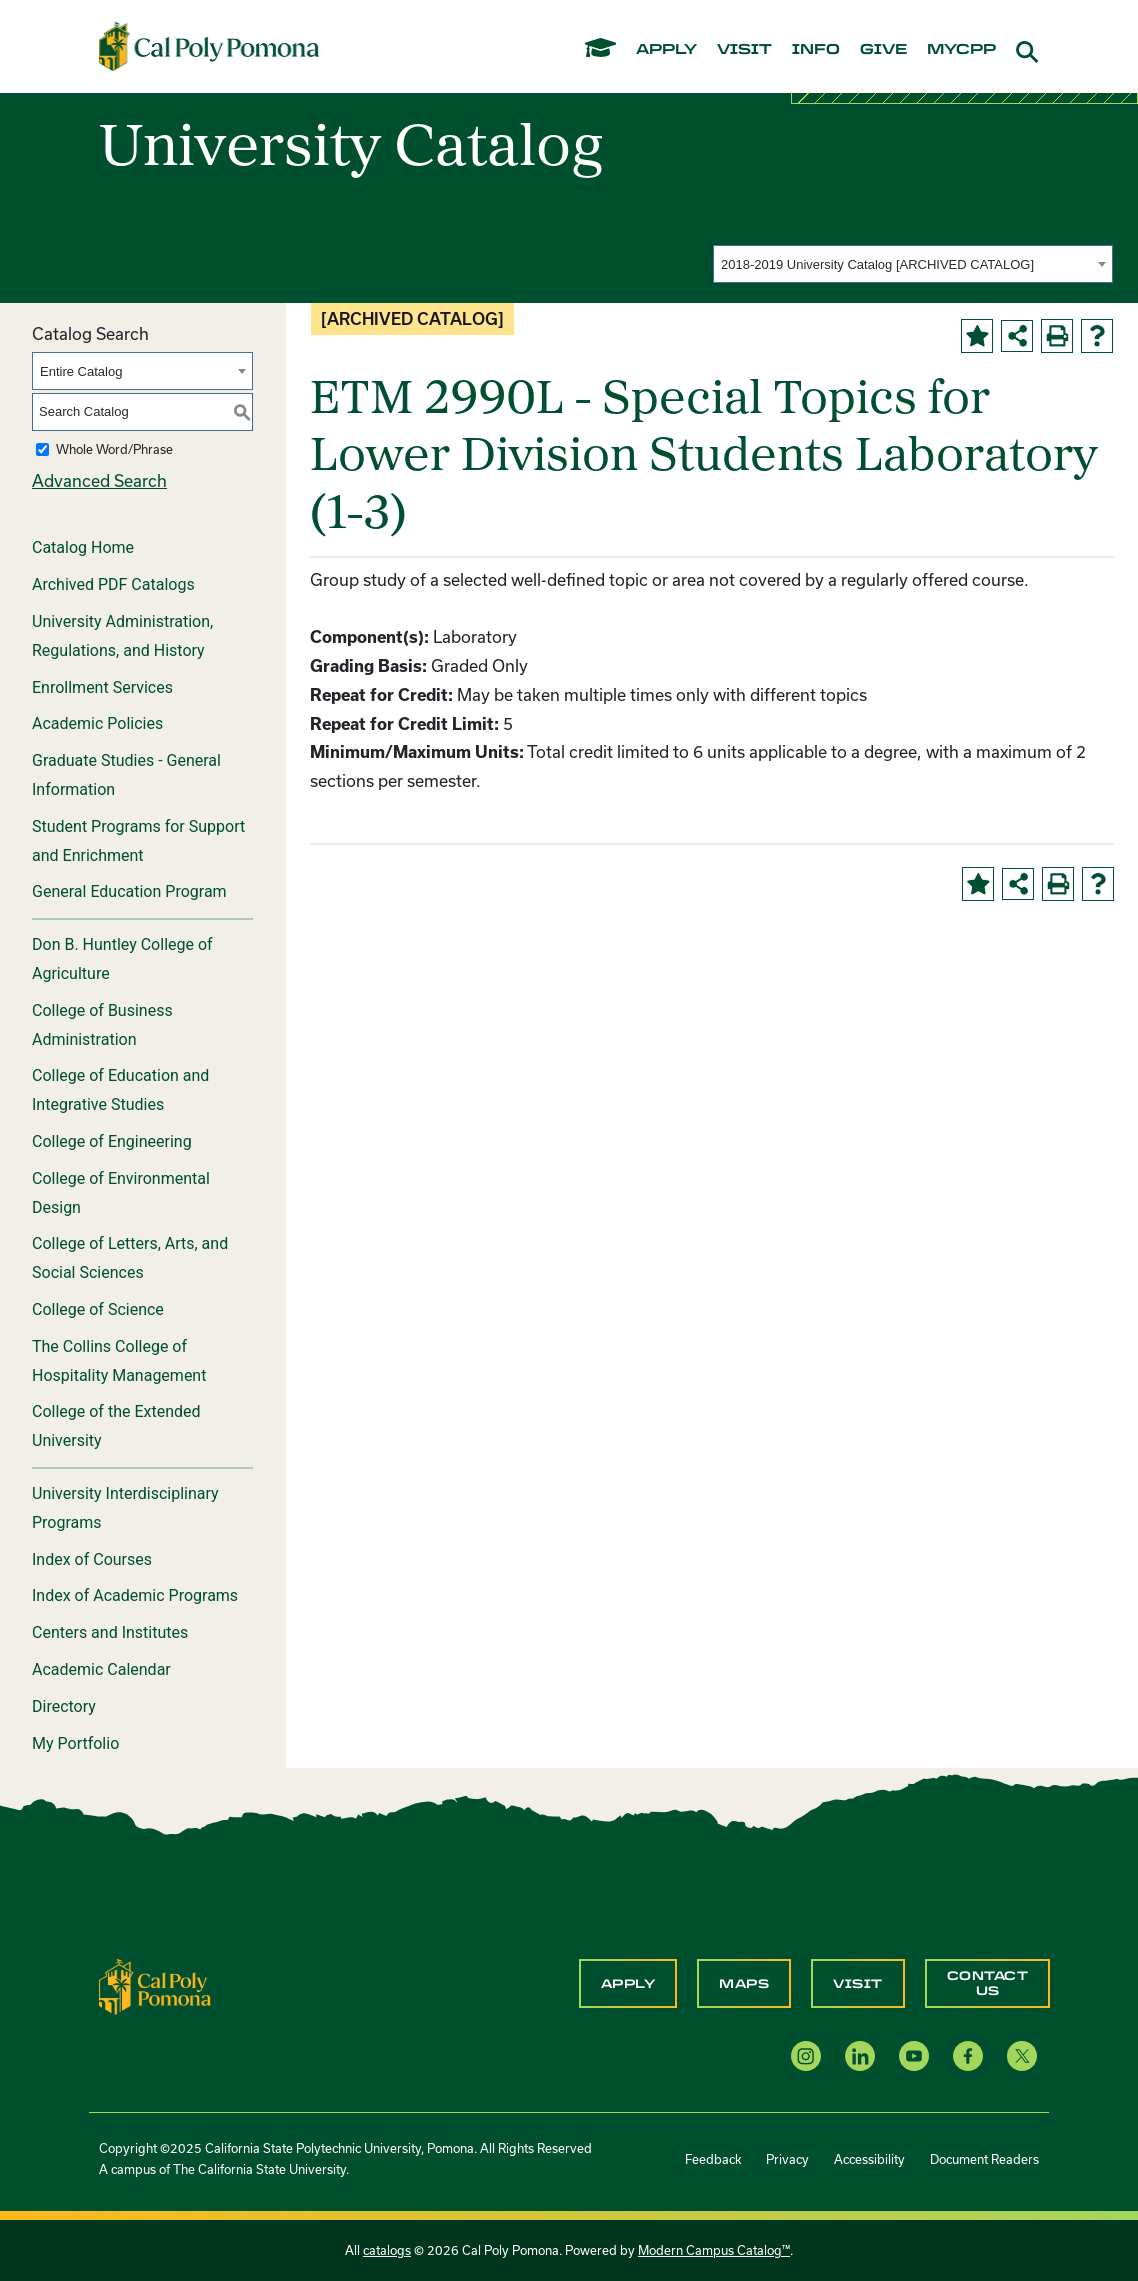 The image size is (1138, 2281). I want to click on Advanced Search, so click(99, 480).